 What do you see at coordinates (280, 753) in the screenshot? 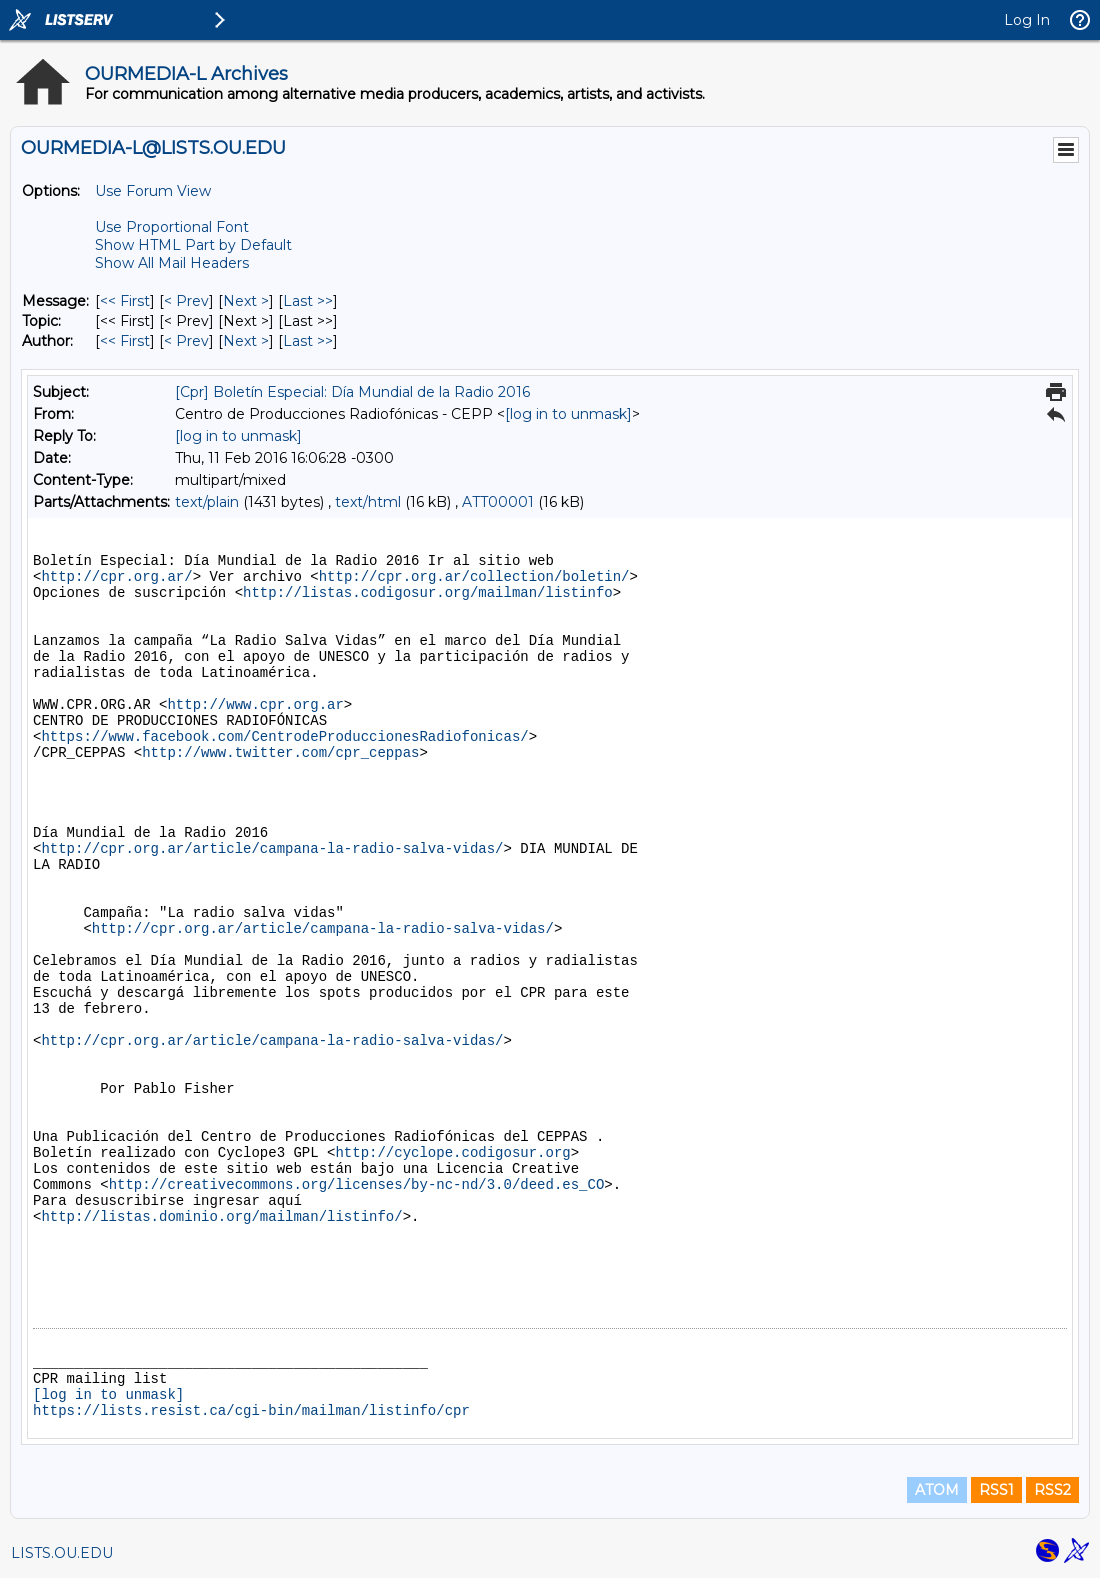
I see `http://www.twitter.com/cpr_ceppas` at bounding box center [280, 753].